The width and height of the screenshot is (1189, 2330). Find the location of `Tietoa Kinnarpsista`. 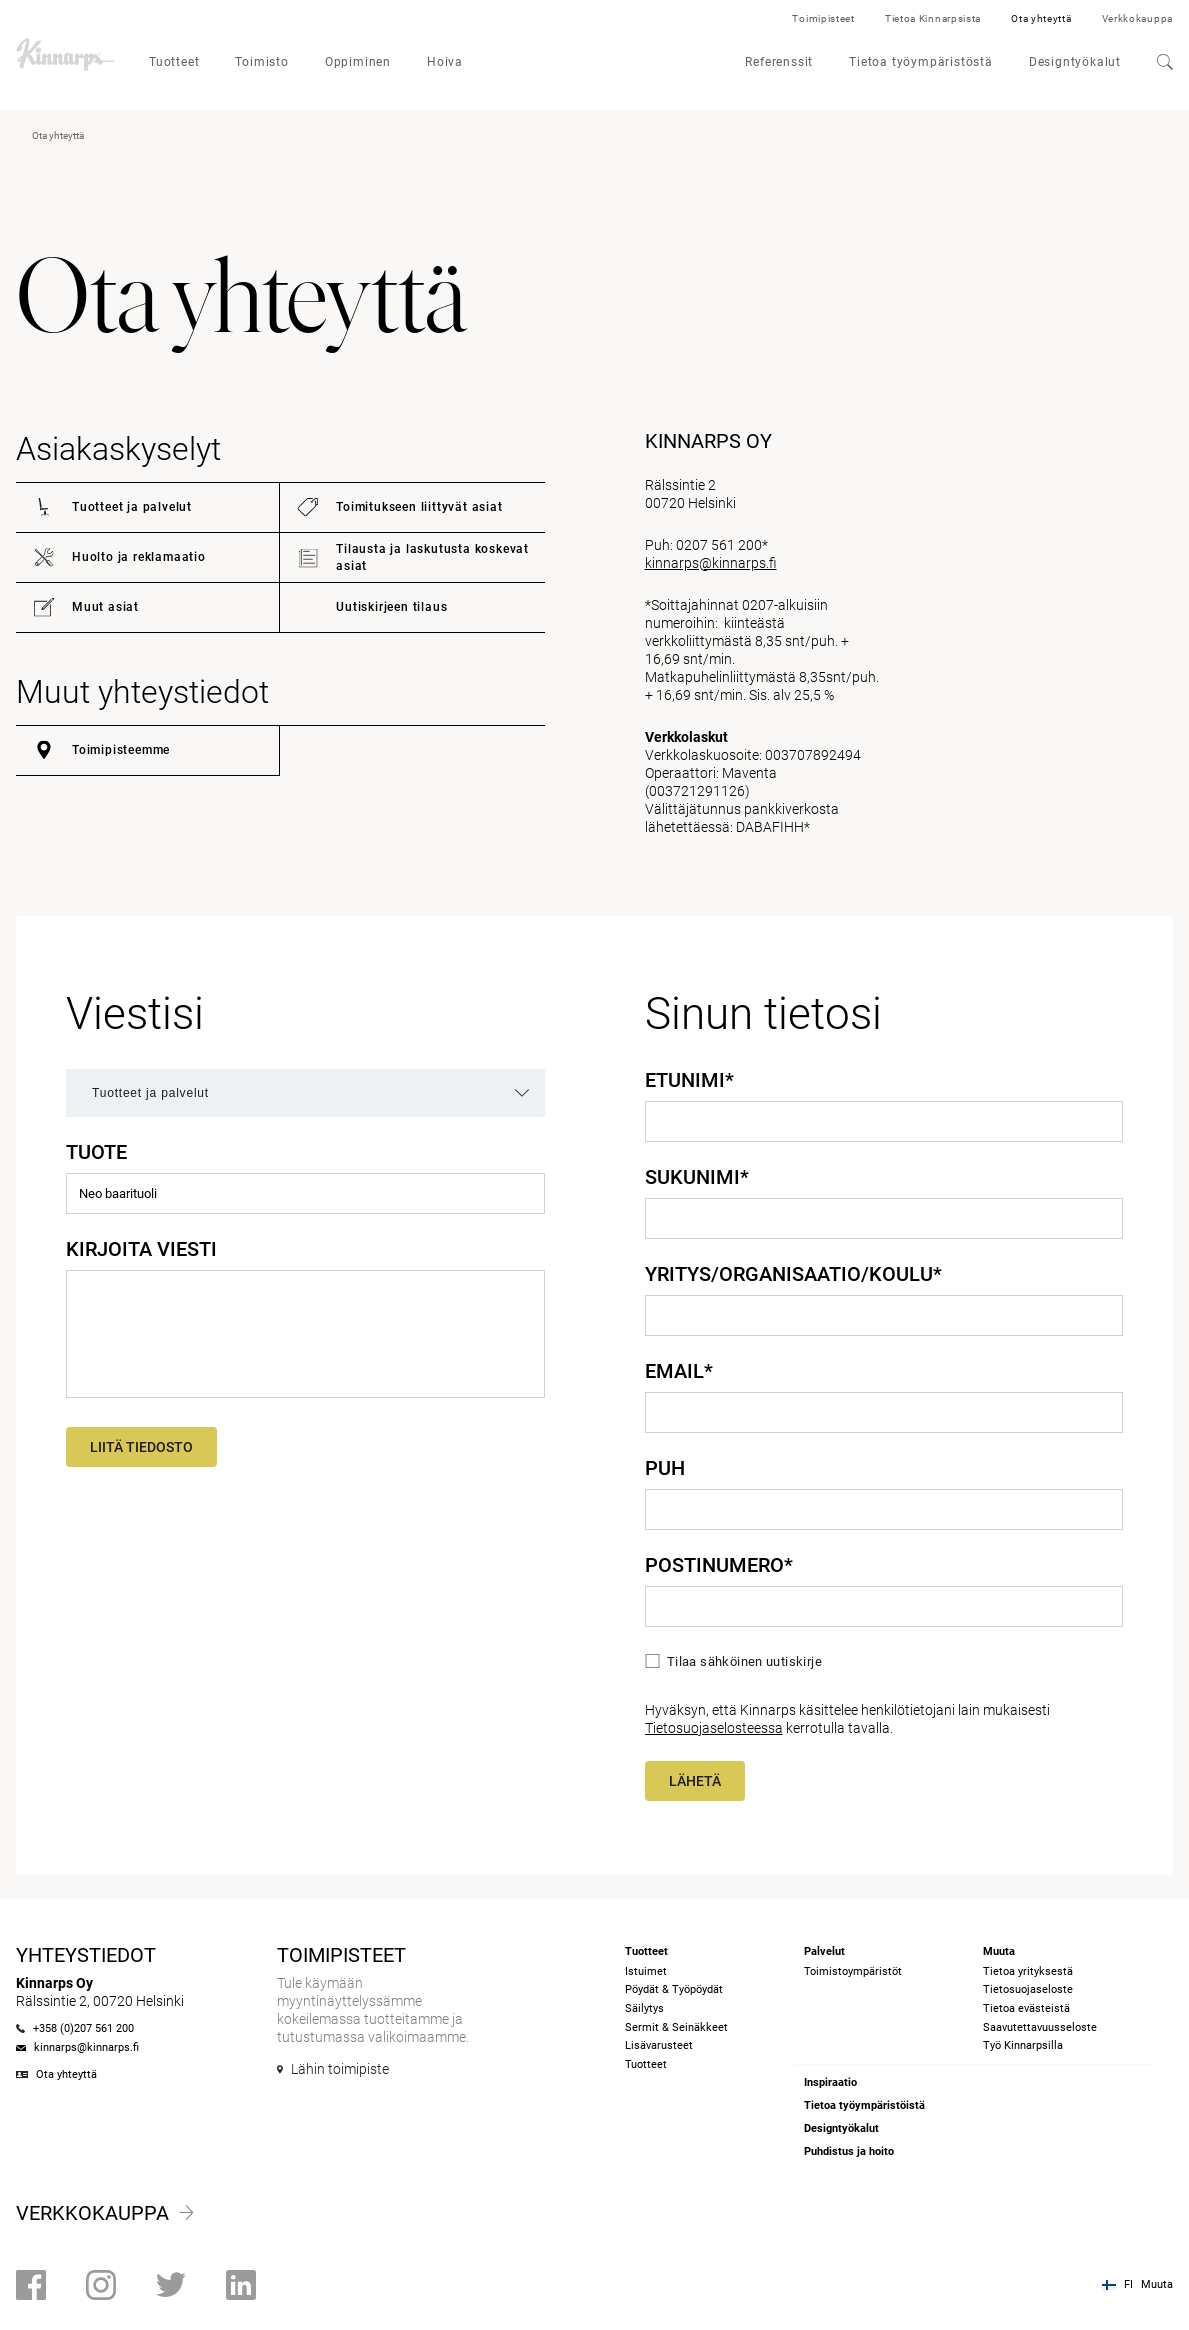

Tietoa Kinnarpsista is located at coordinates (933, 18).